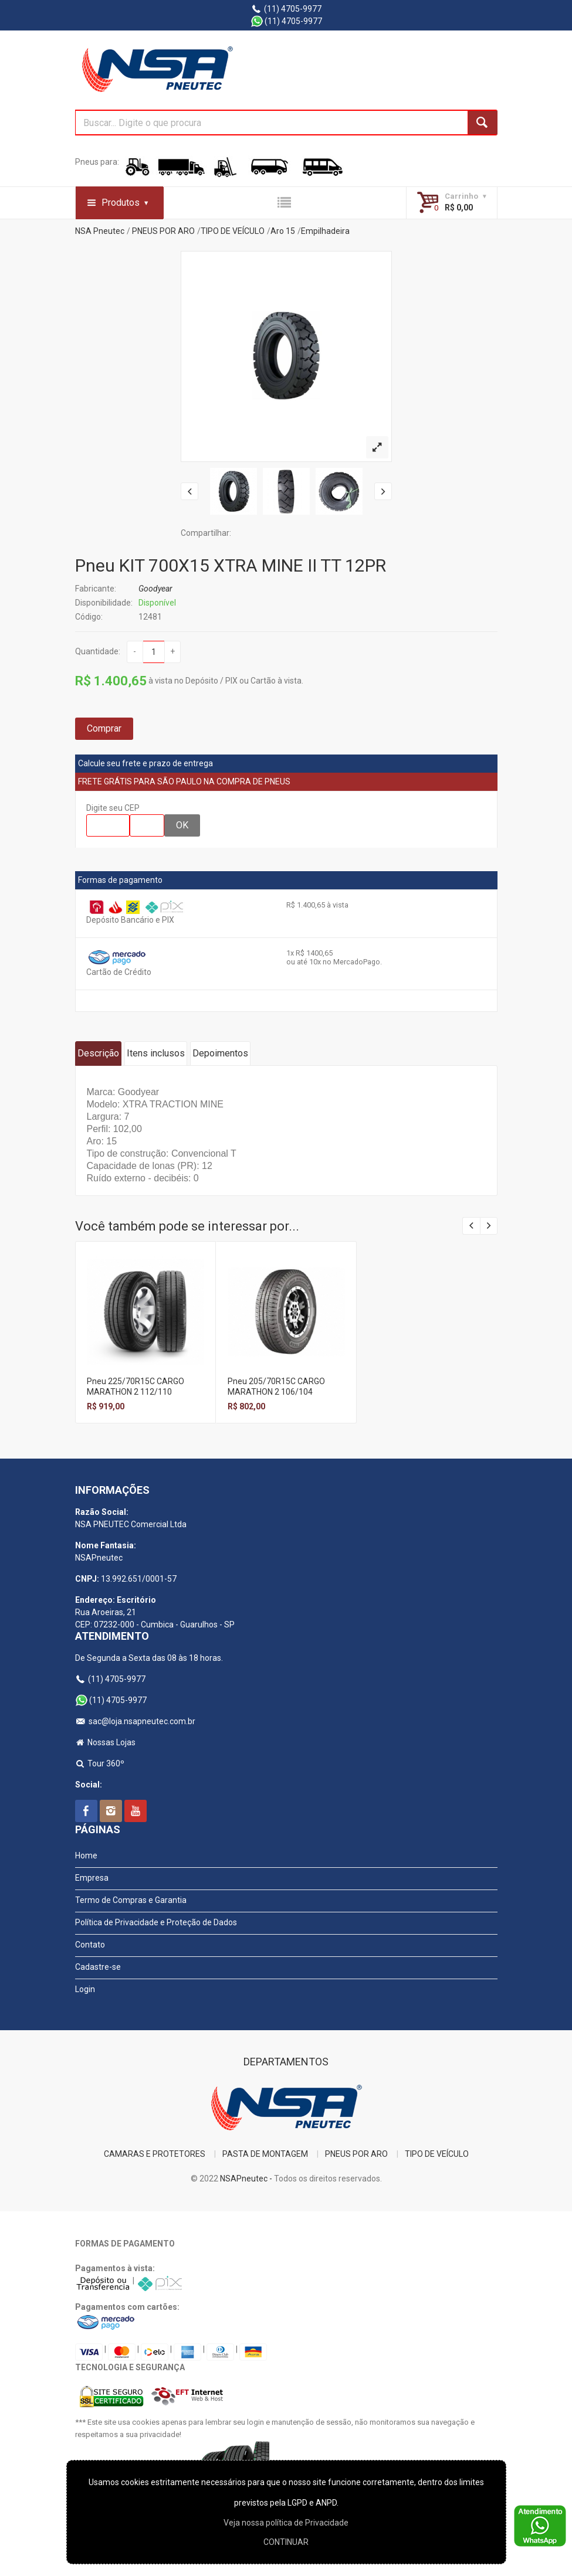  Describe the element at coordinates (98, 1967) in the screenshot. I see `Cadastre-se` at that location.